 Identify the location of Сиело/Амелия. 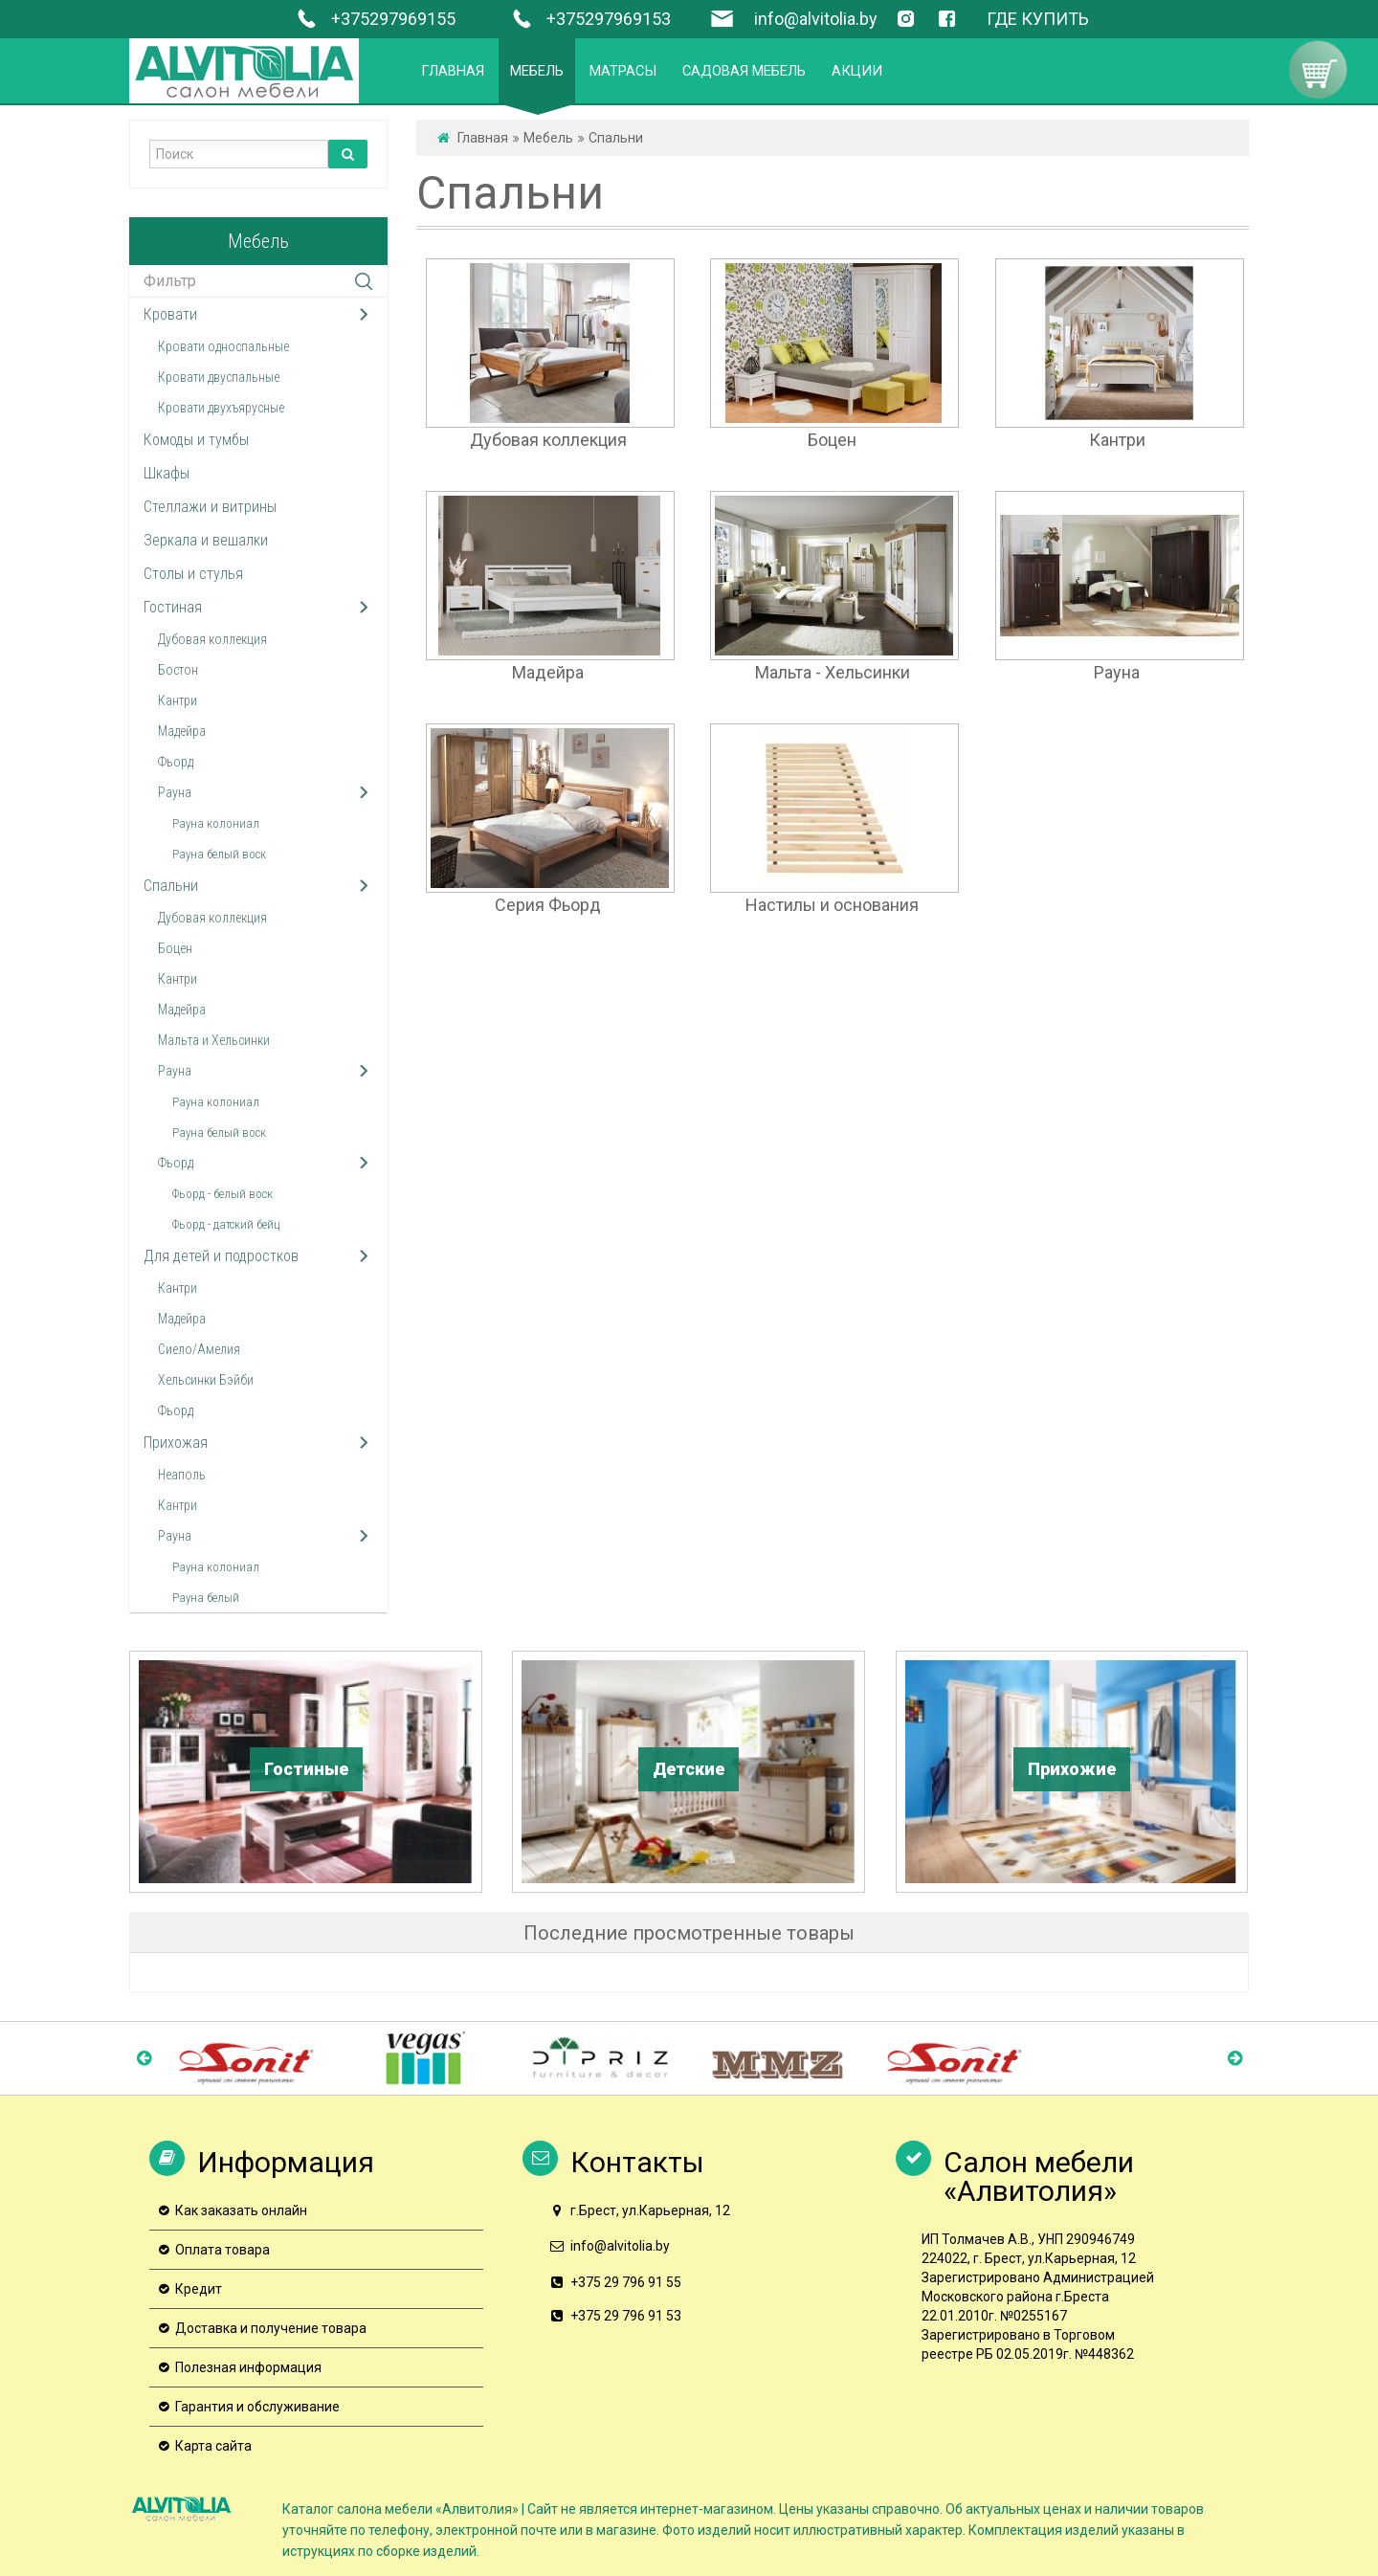
(199, 1349).